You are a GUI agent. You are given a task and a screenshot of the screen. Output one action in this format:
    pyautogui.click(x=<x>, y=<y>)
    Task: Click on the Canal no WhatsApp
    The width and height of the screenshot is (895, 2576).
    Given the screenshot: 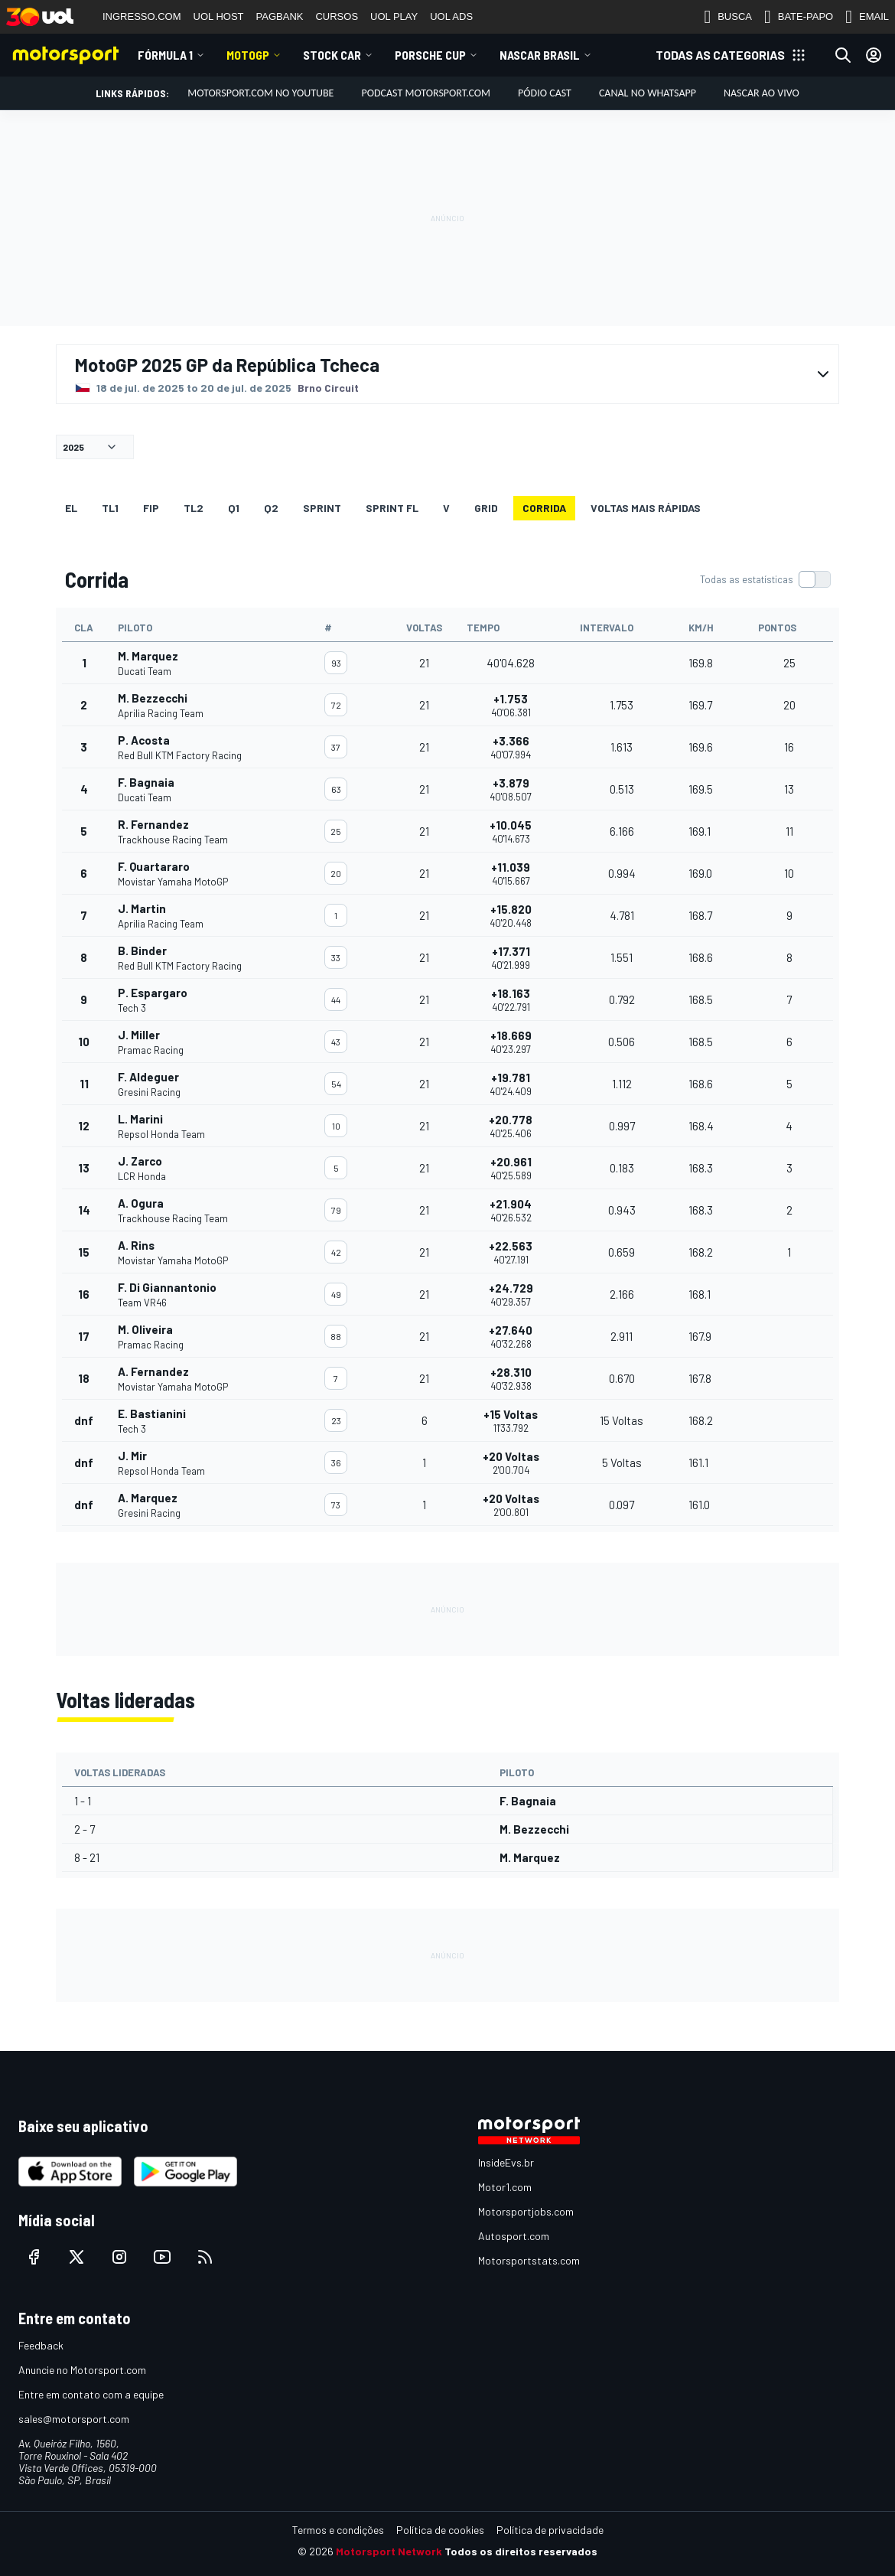 What is the action you would take?
    pyautogui.click(x=647, y=92)
    